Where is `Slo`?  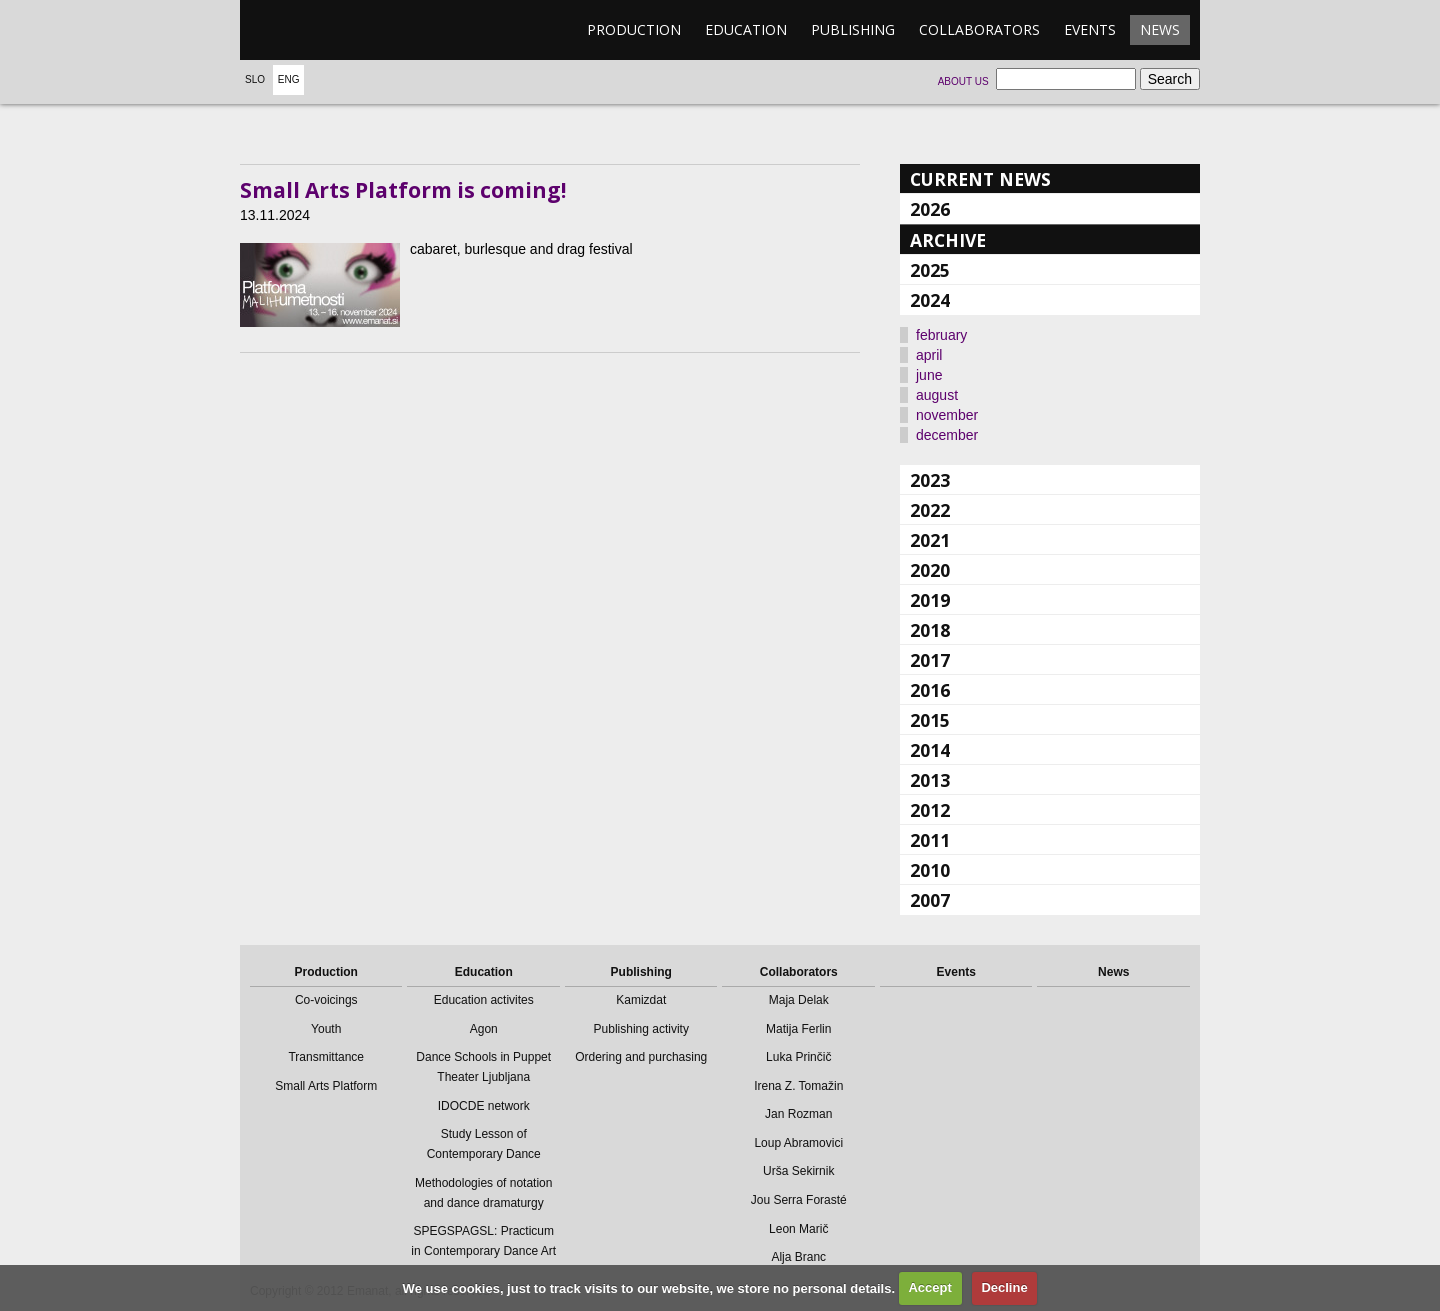
Slo is located at coordinates (255, 79).